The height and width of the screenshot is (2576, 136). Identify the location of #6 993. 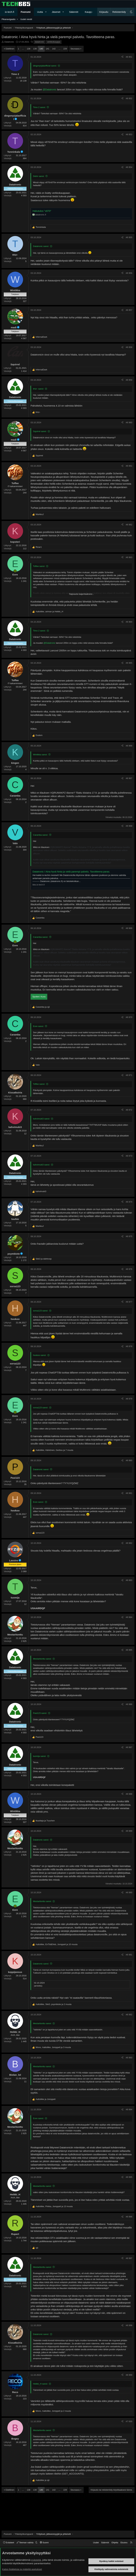
(129, 2057).